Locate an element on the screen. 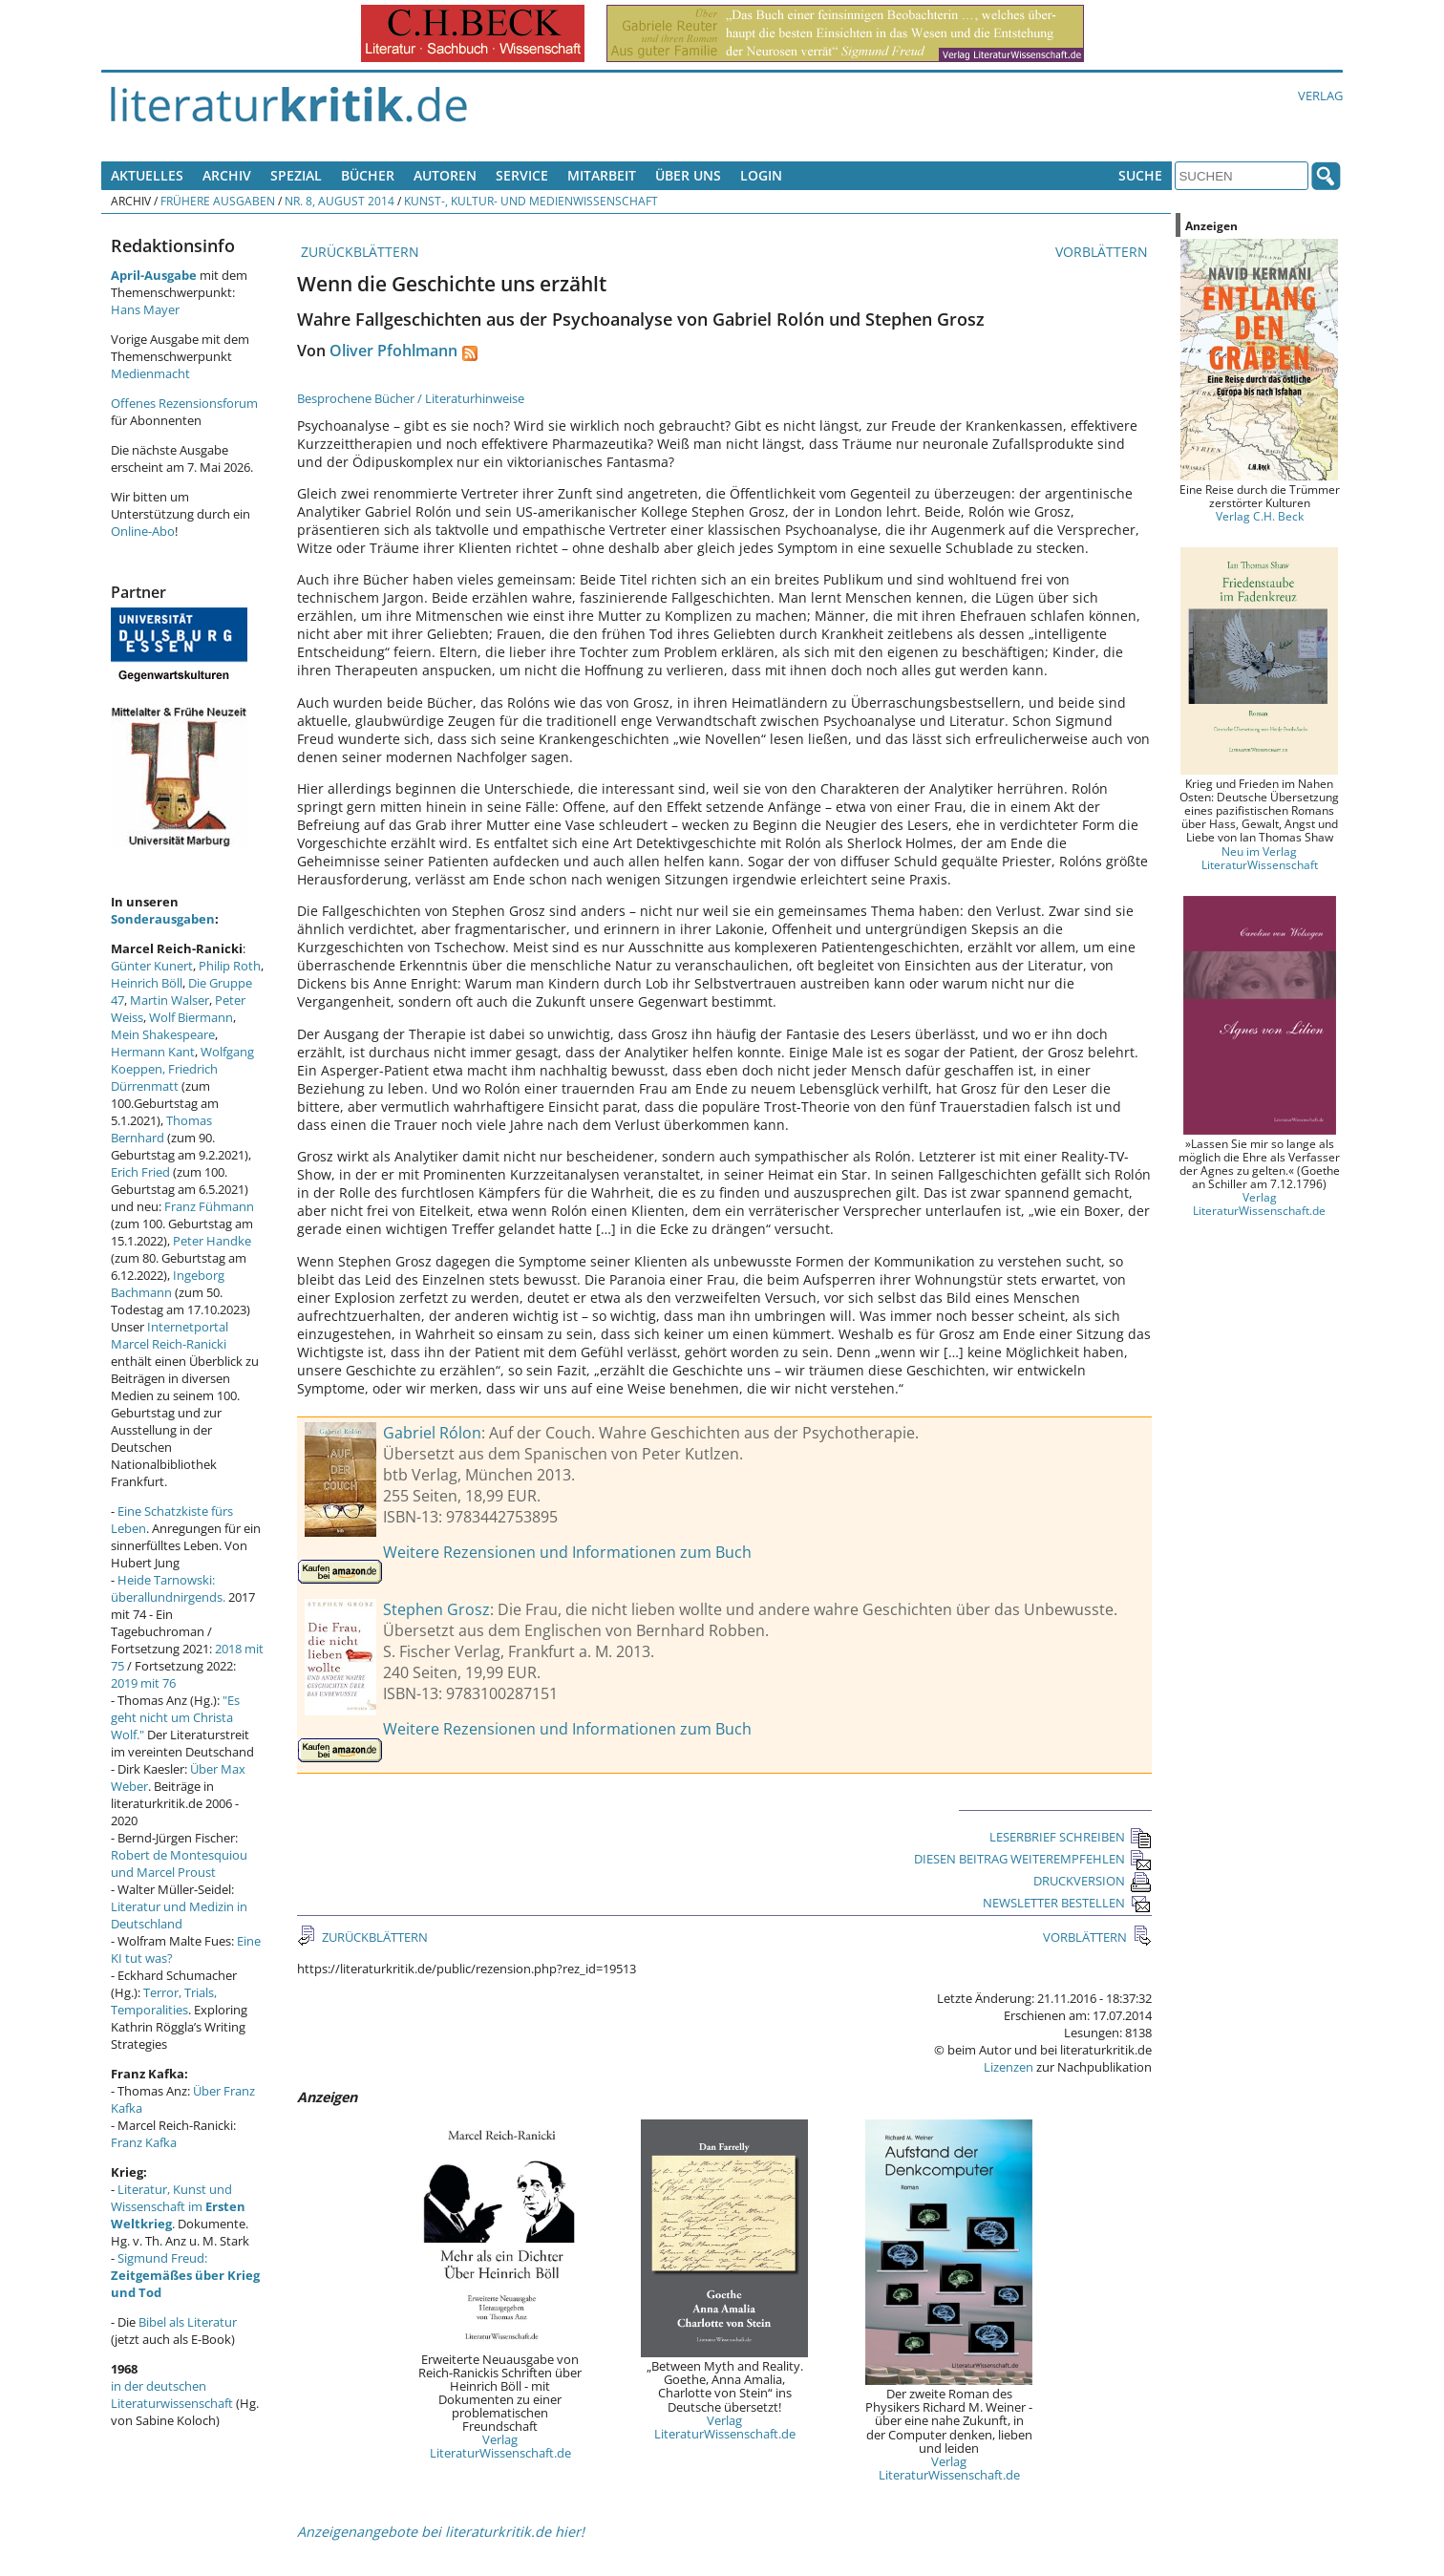 Image resolution: width=1444 pixels, height=2576 pixels. Verlag LiteraturWissenschaft.de is located at coordinates (500, 2446).